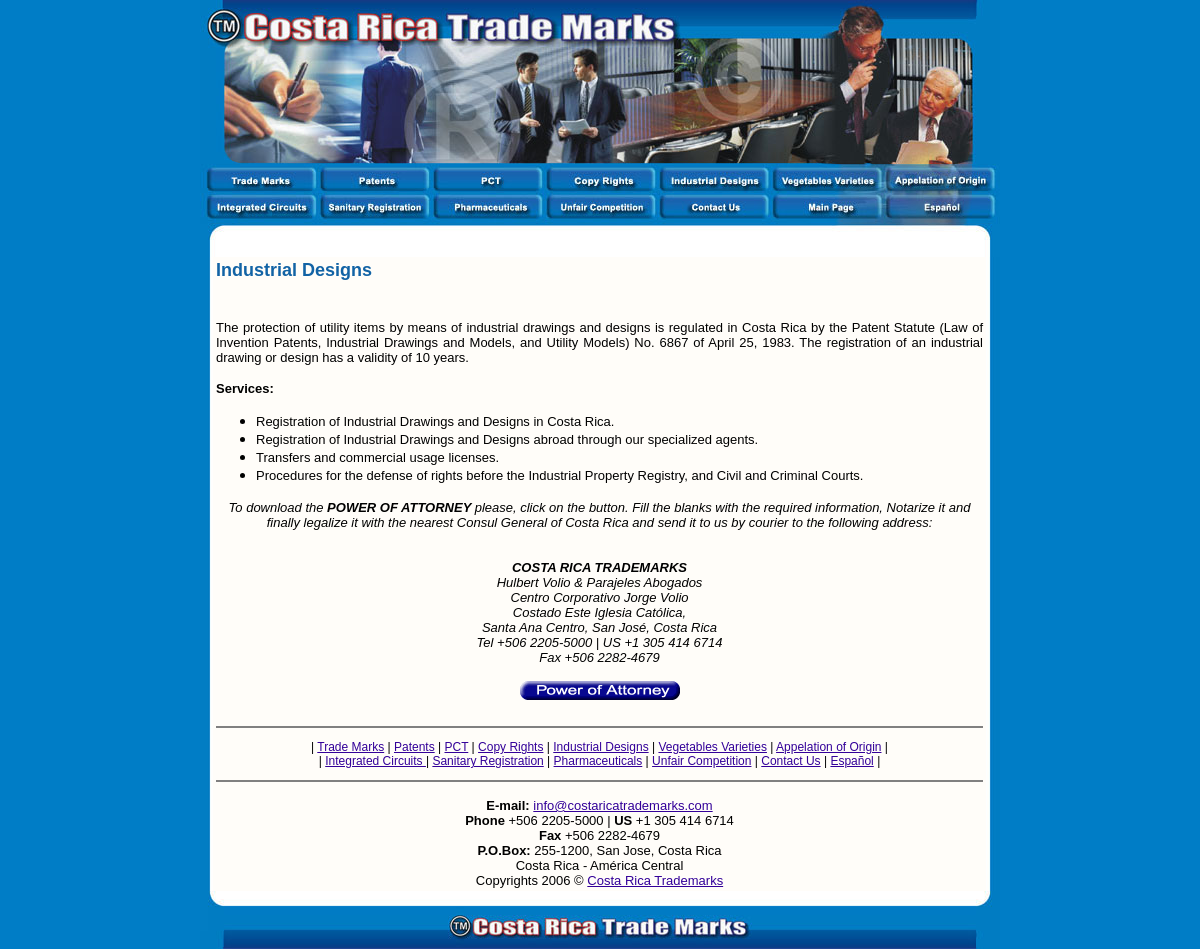  Describe the element at coordinates (350, 747) in the screenshot. I see `Trade Marks` at that location.